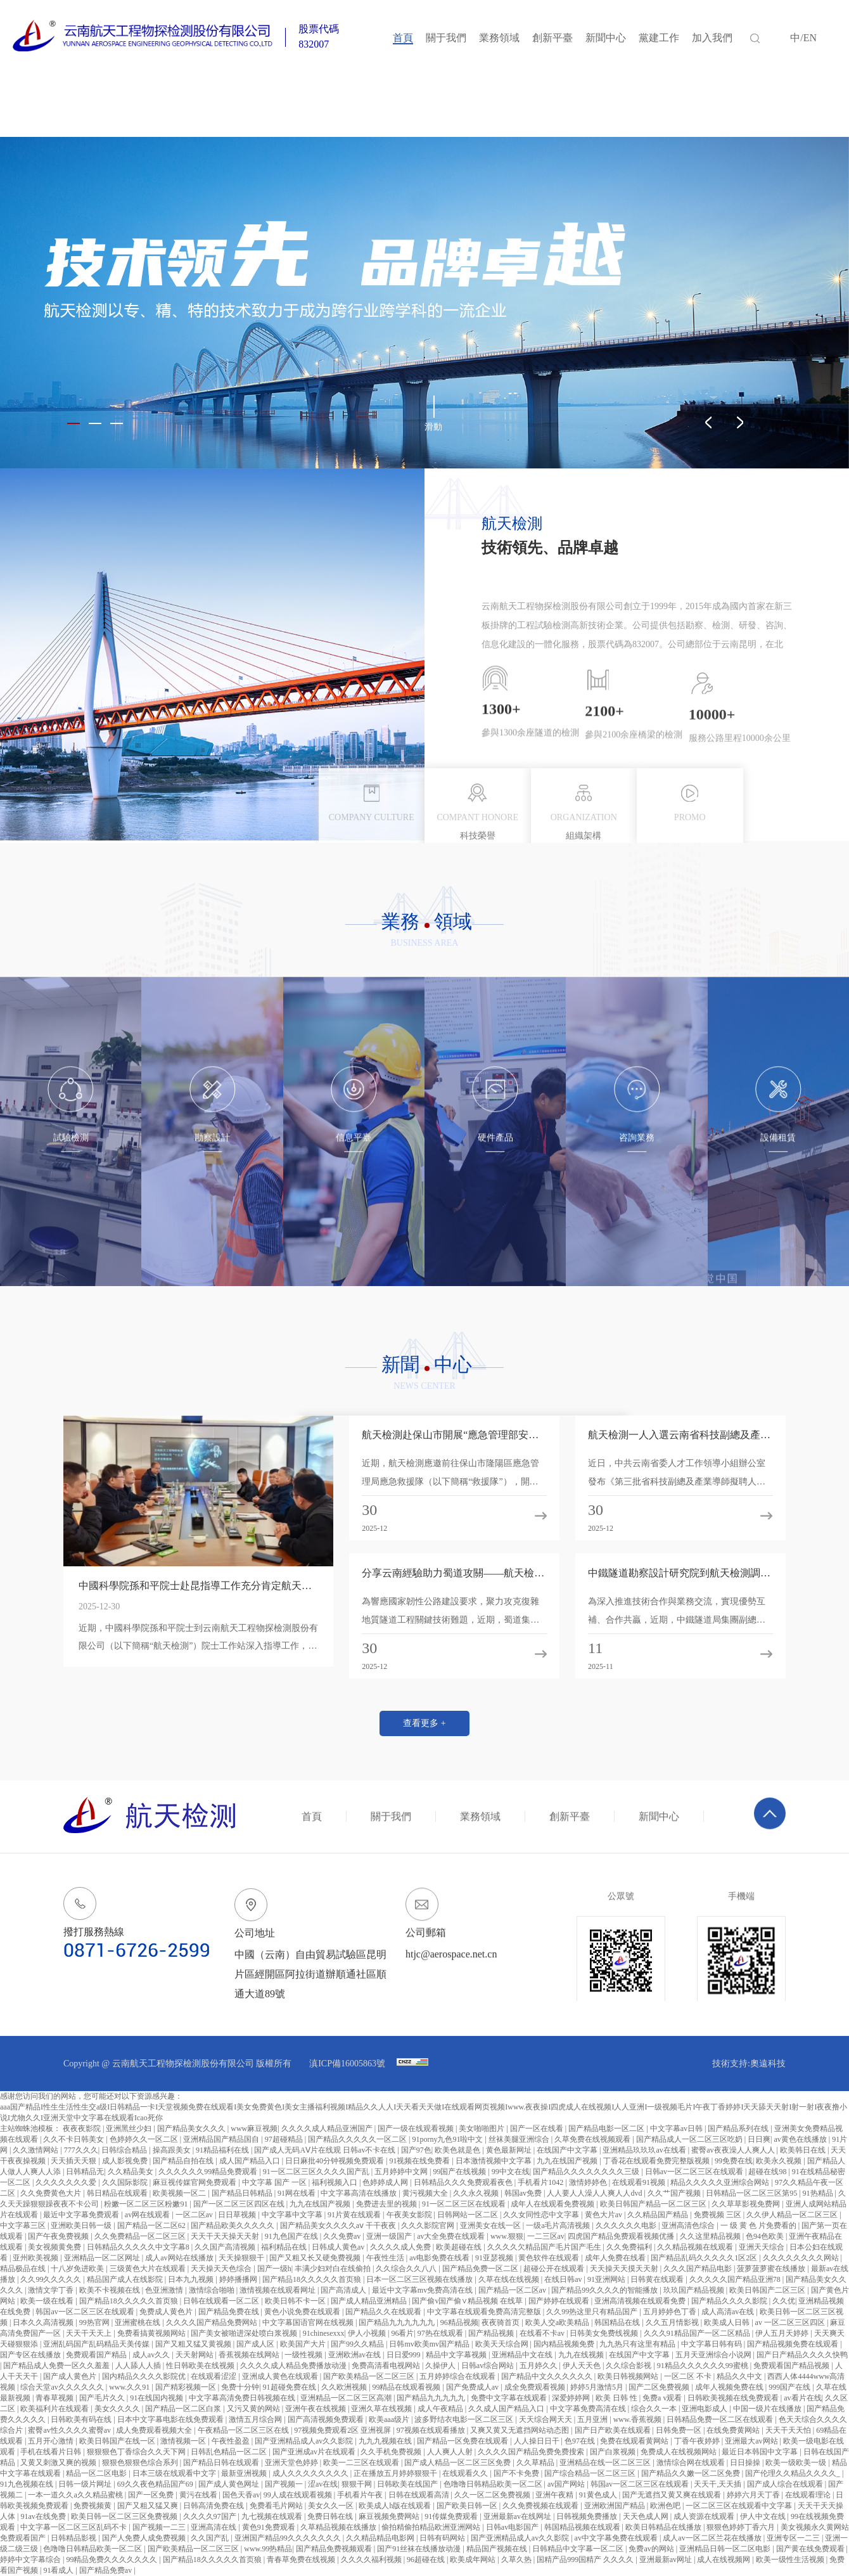  I want to click on 国产精品一区二区av, so click(513, 2290).